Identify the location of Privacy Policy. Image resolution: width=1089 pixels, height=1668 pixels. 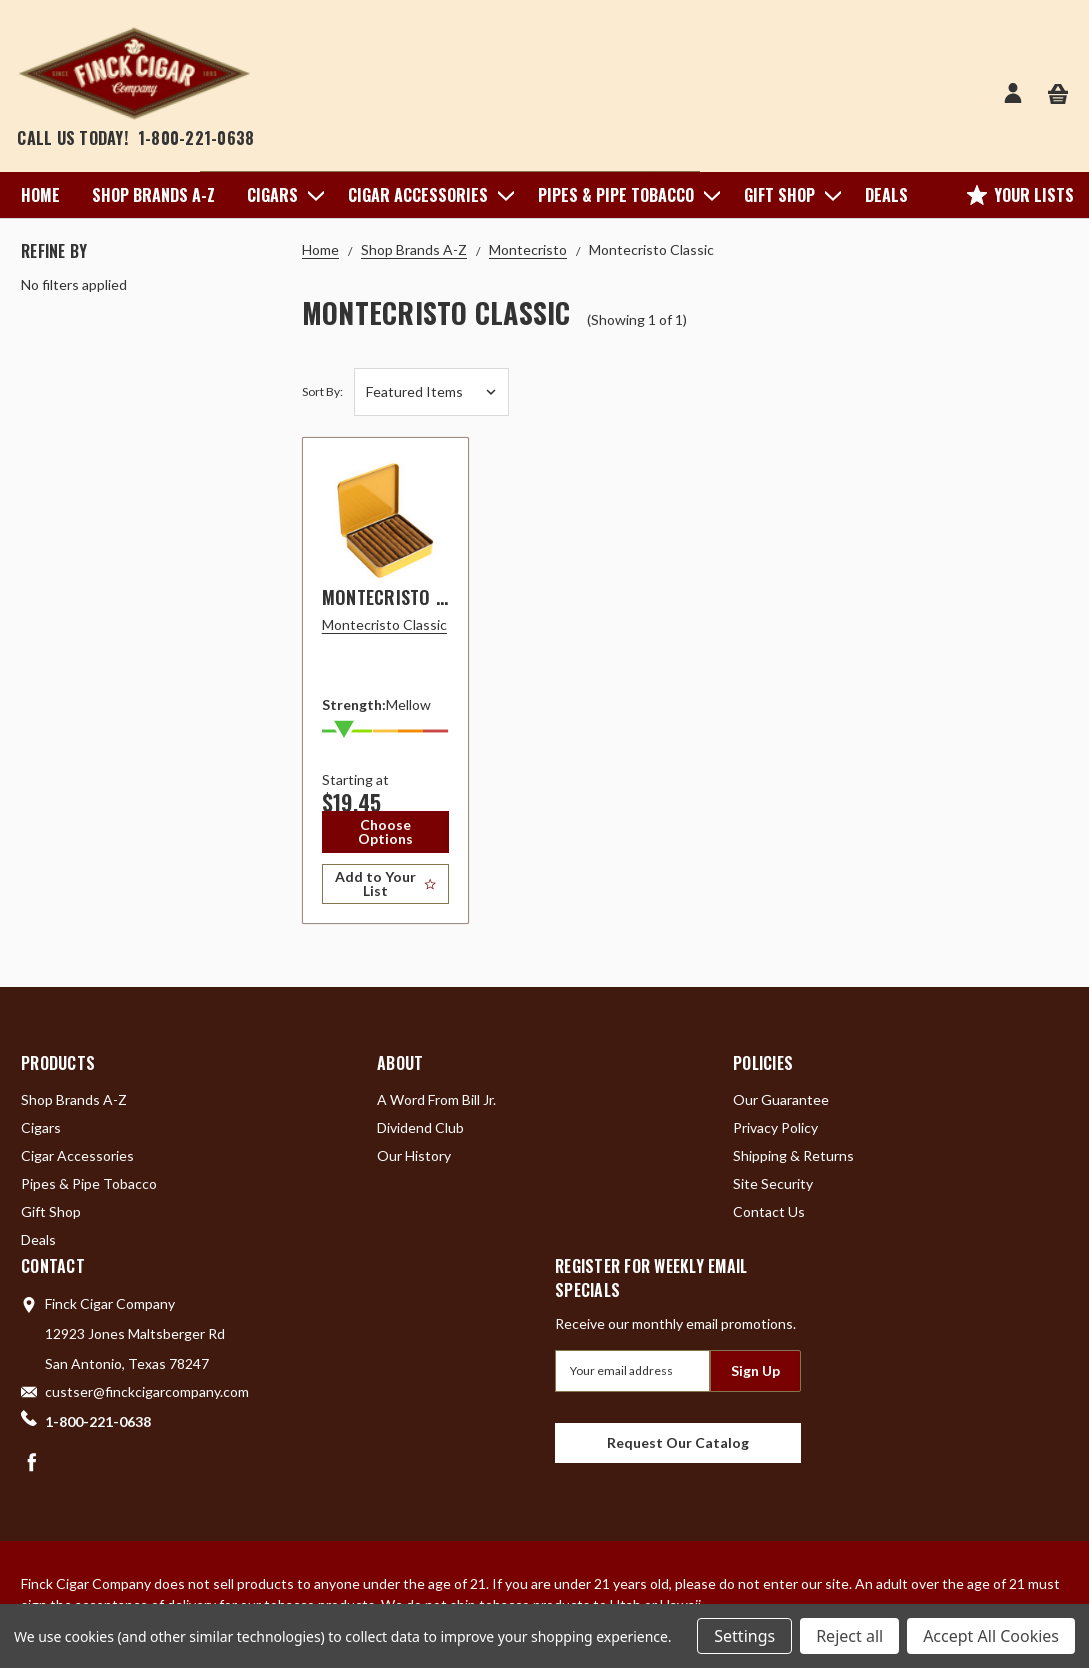
(775, 1127).